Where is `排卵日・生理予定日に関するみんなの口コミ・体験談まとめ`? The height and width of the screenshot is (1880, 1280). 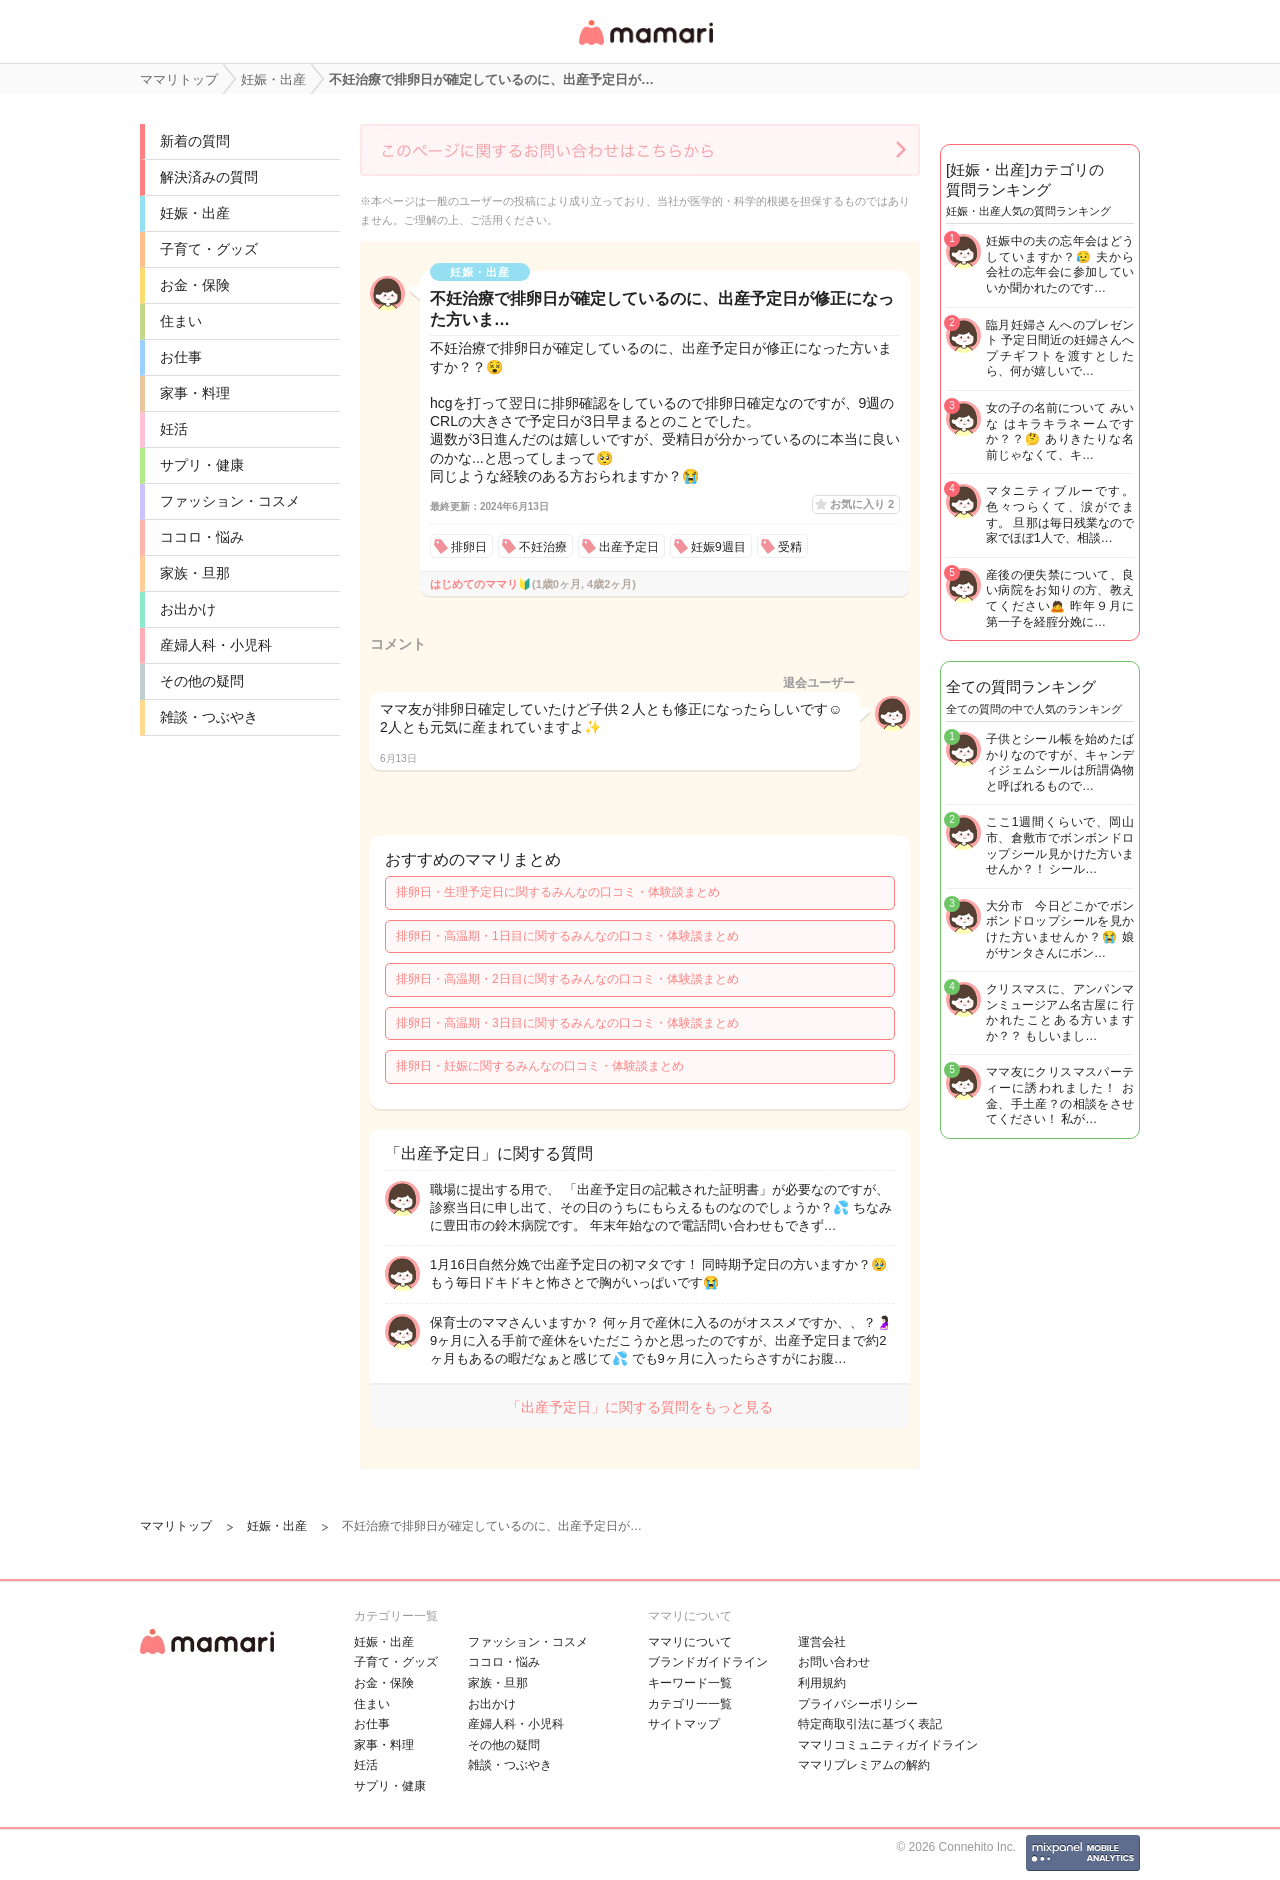
排卵日・生理予定日に関するみんなの口コミ・体験談まとめ is located at coordinates (558, 892).